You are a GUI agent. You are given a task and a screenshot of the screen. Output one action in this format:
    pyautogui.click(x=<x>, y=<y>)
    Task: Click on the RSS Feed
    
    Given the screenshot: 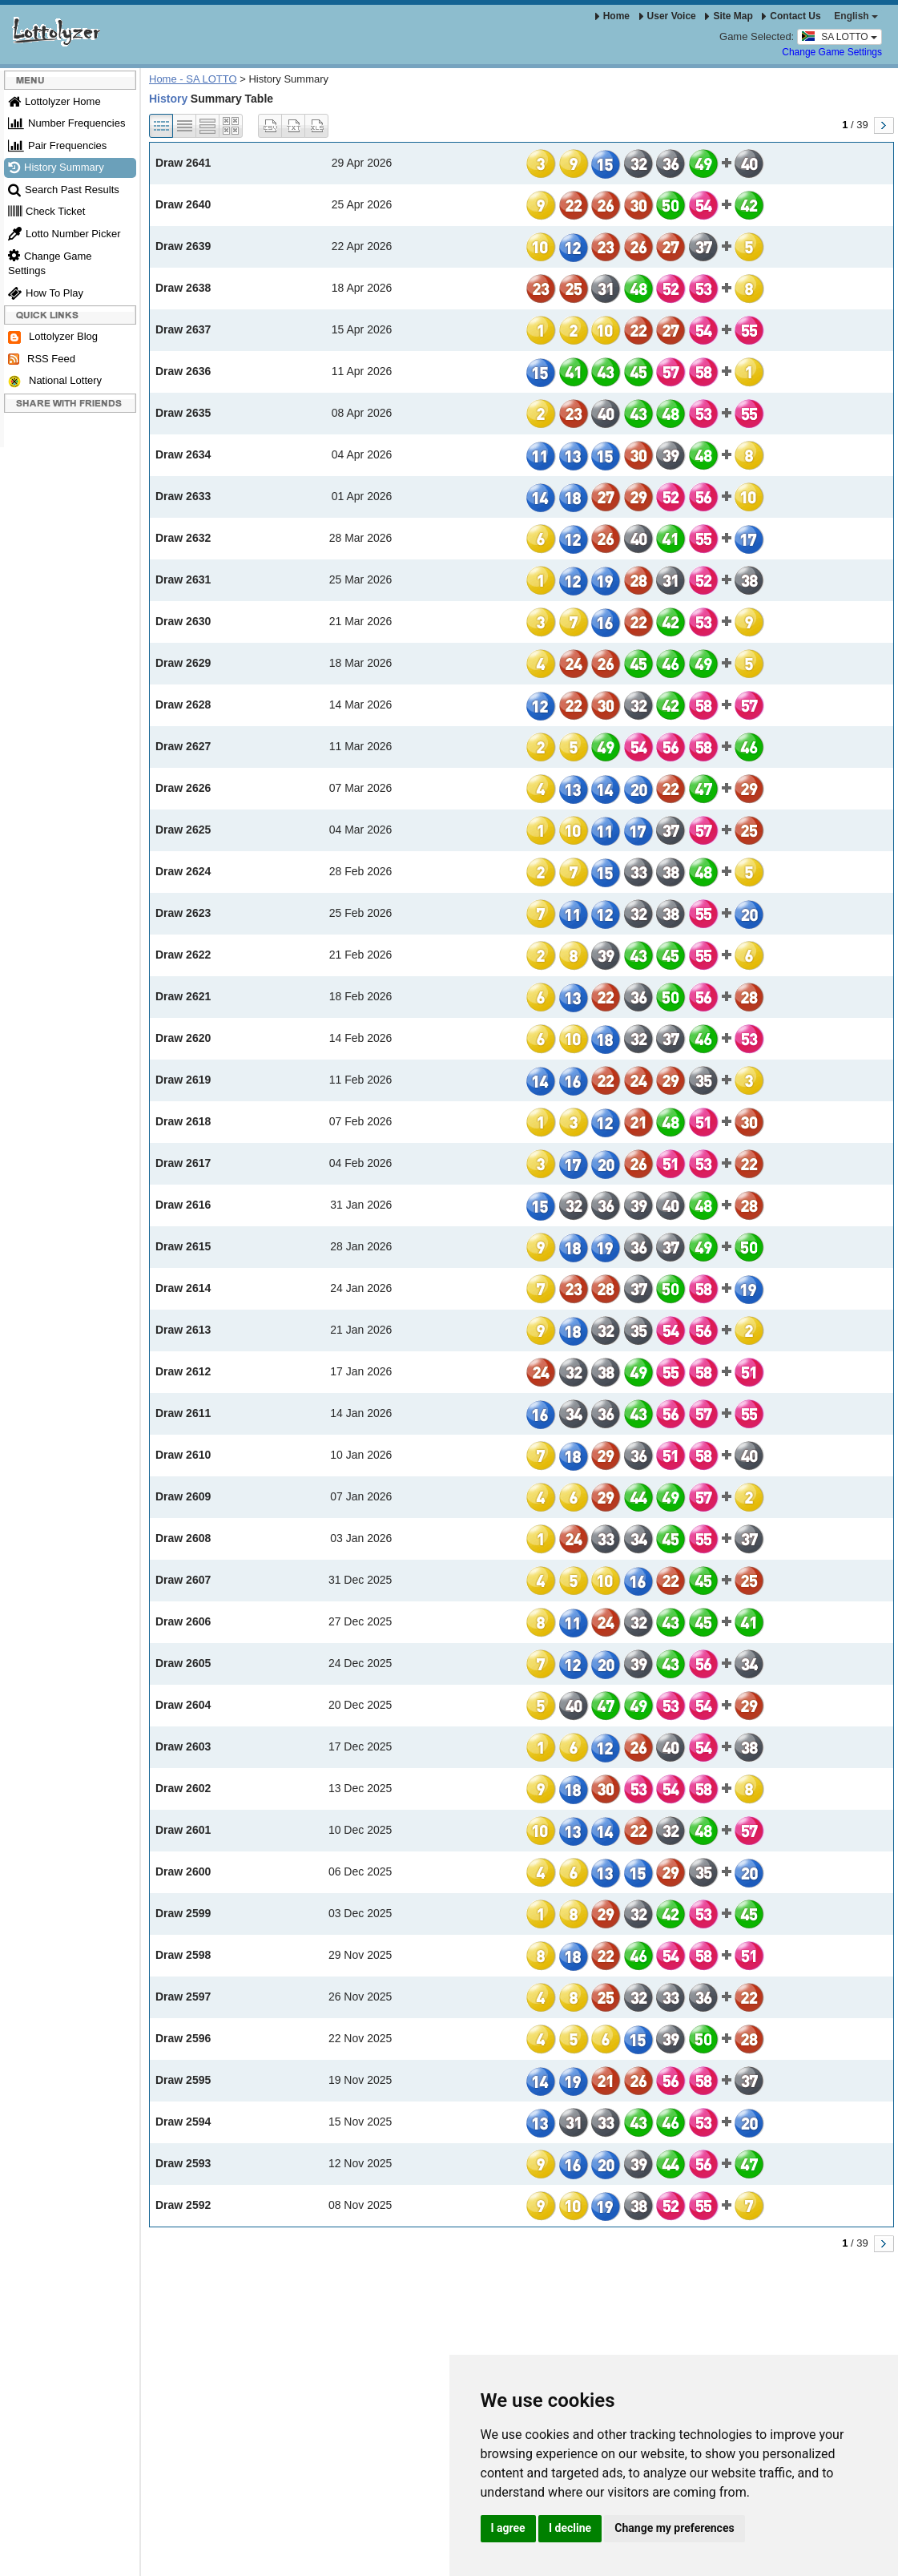 What is the action you would take?
    pyautogui.click(x=41, y=359)
    